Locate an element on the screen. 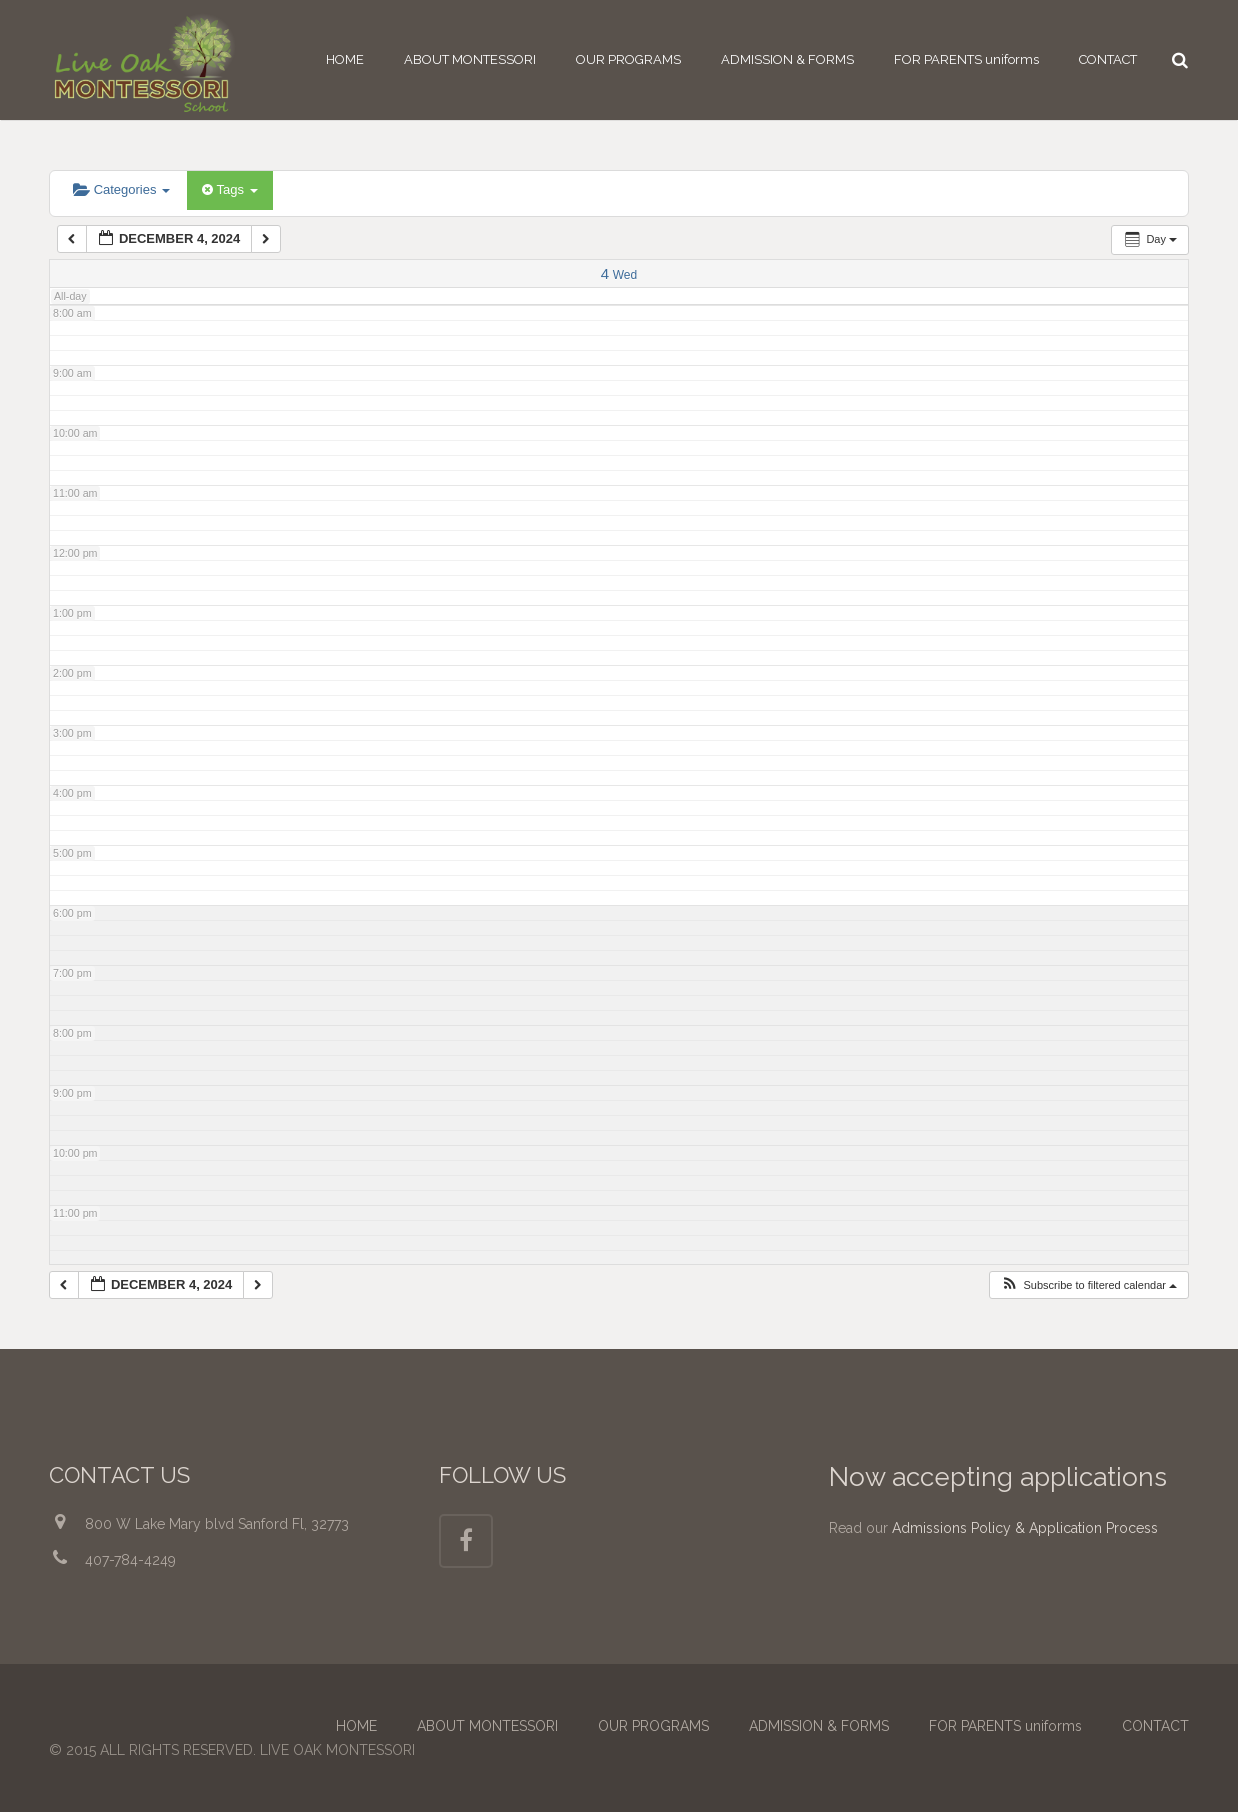  Tags is located at coordinates (229, 189).